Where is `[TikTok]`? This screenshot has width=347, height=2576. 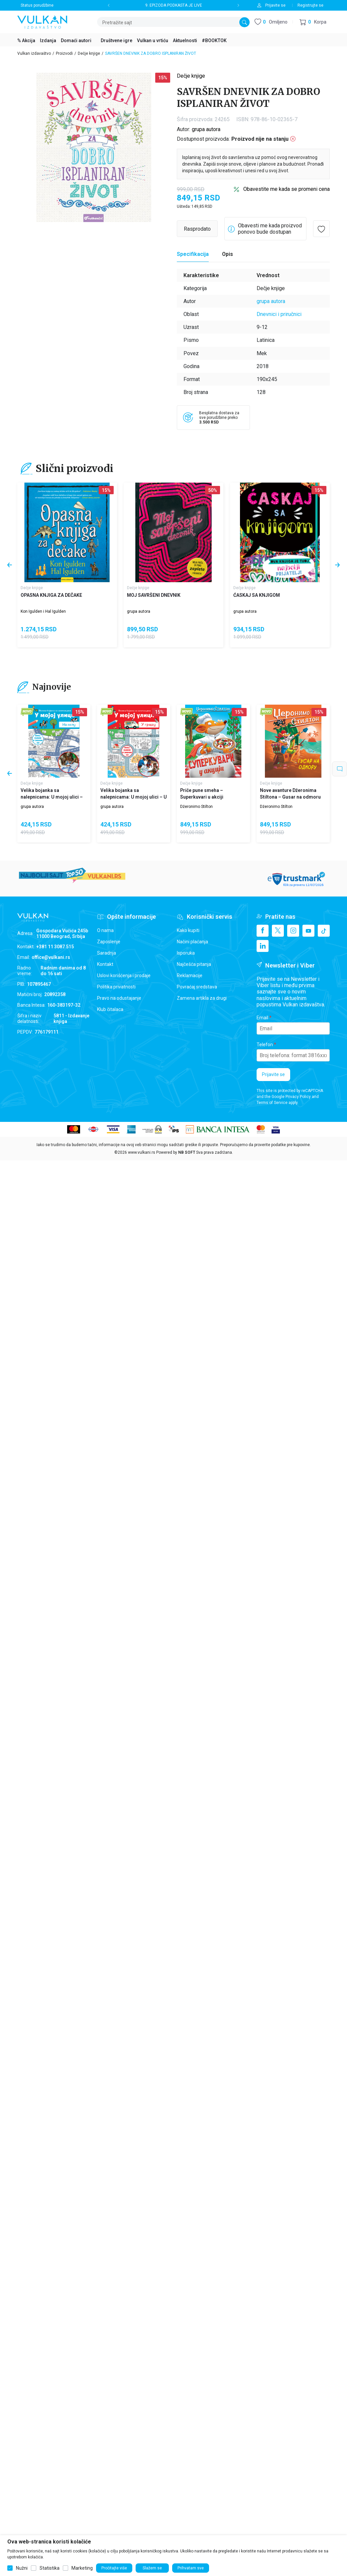
[TikTok] is located at coordinates (324, 931).